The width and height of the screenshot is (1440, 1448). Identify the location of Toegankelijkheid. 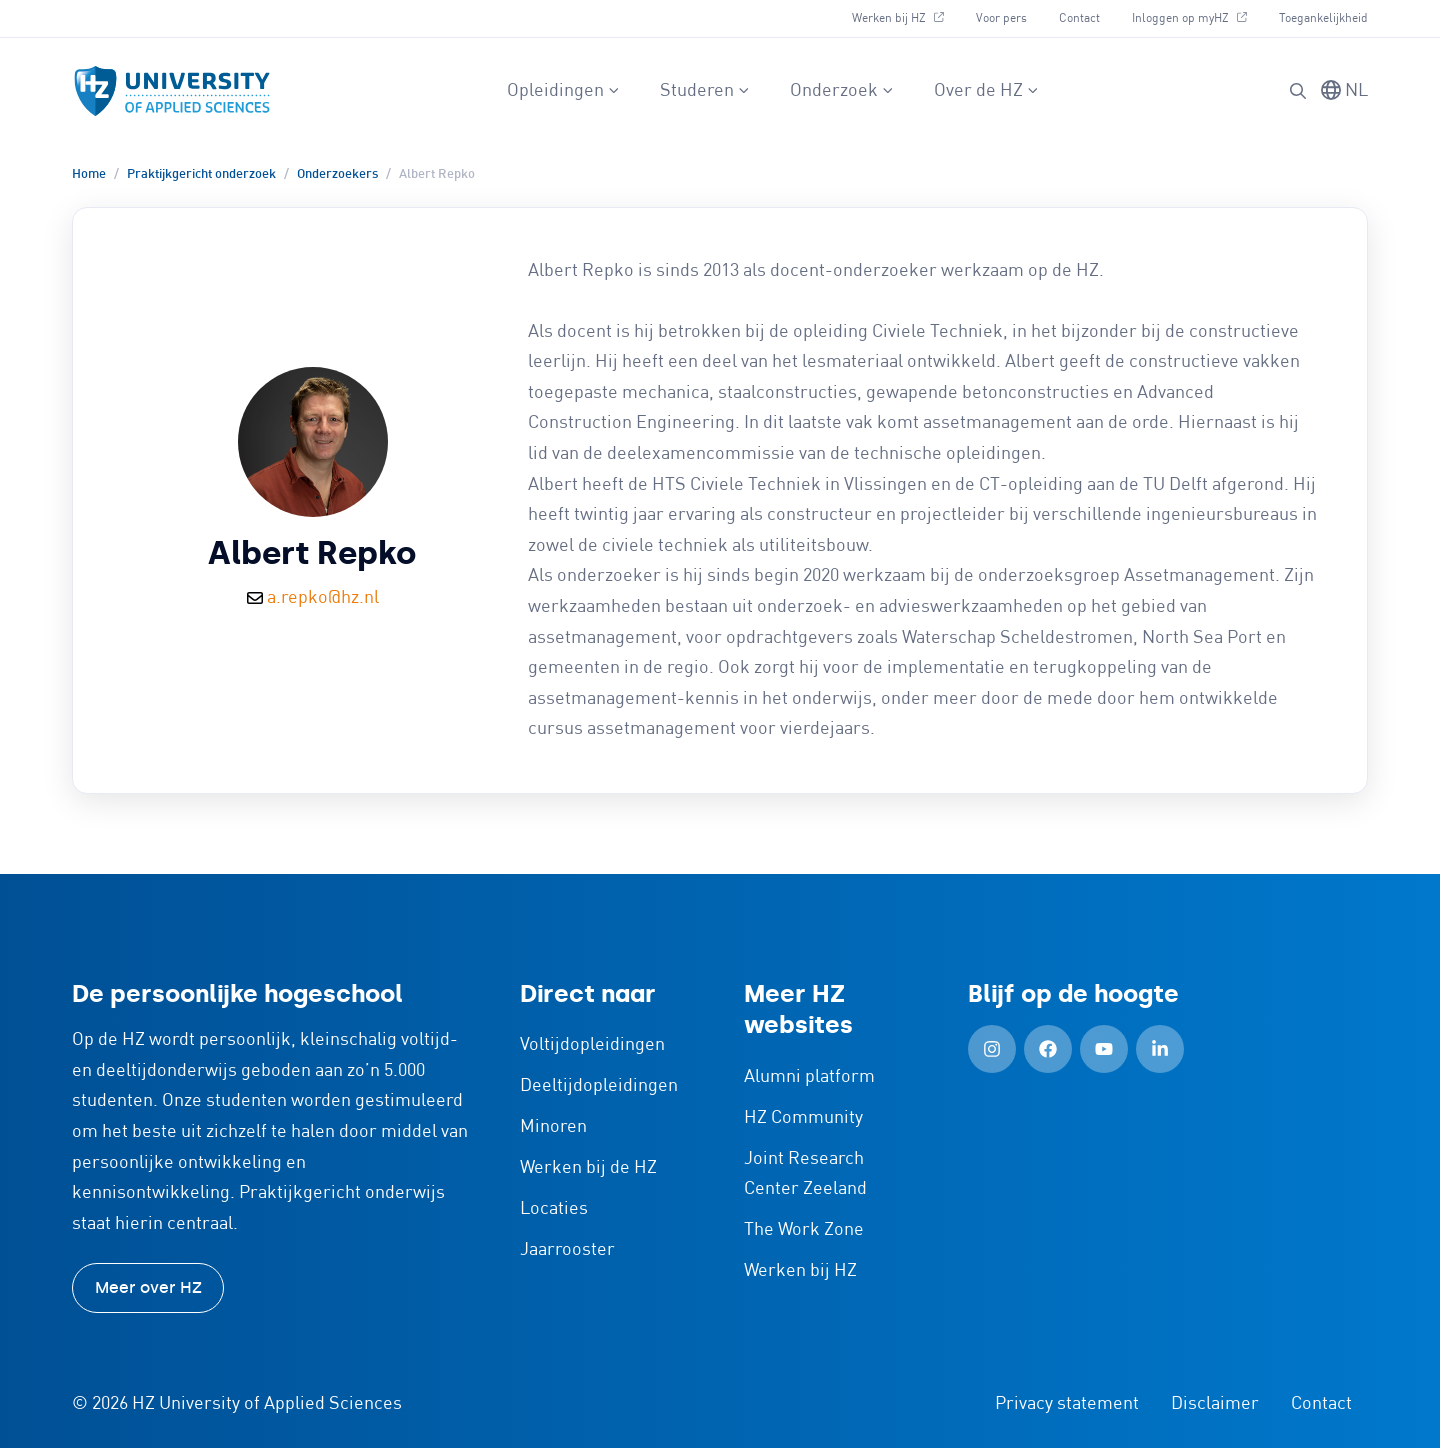
(1323, 18).